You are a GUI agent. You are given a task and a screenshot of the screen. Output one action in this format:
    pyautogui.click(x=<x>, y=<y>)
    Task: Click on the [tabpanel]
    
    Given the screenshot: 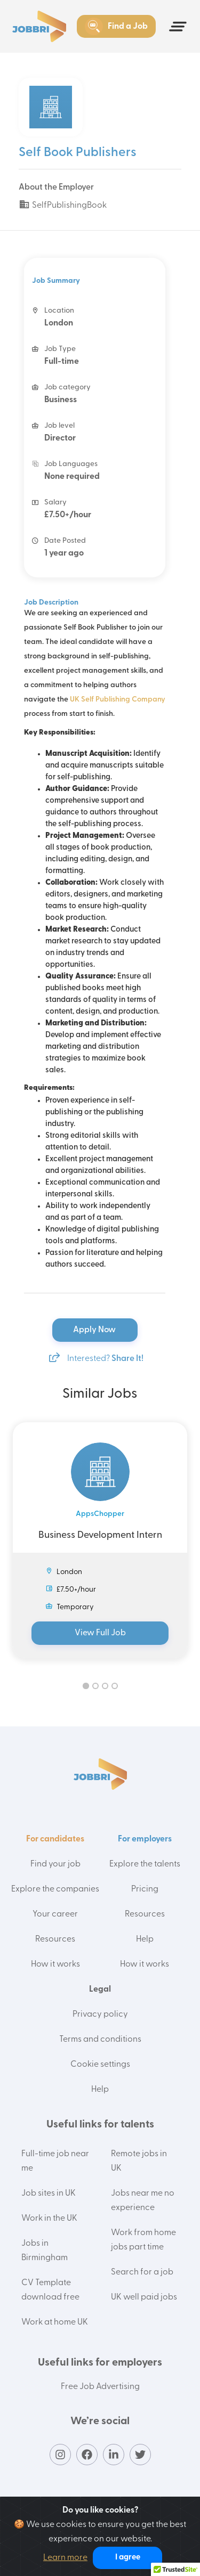 What is the action you would take?
    pyautogui.click(x=100, y=1540)
    